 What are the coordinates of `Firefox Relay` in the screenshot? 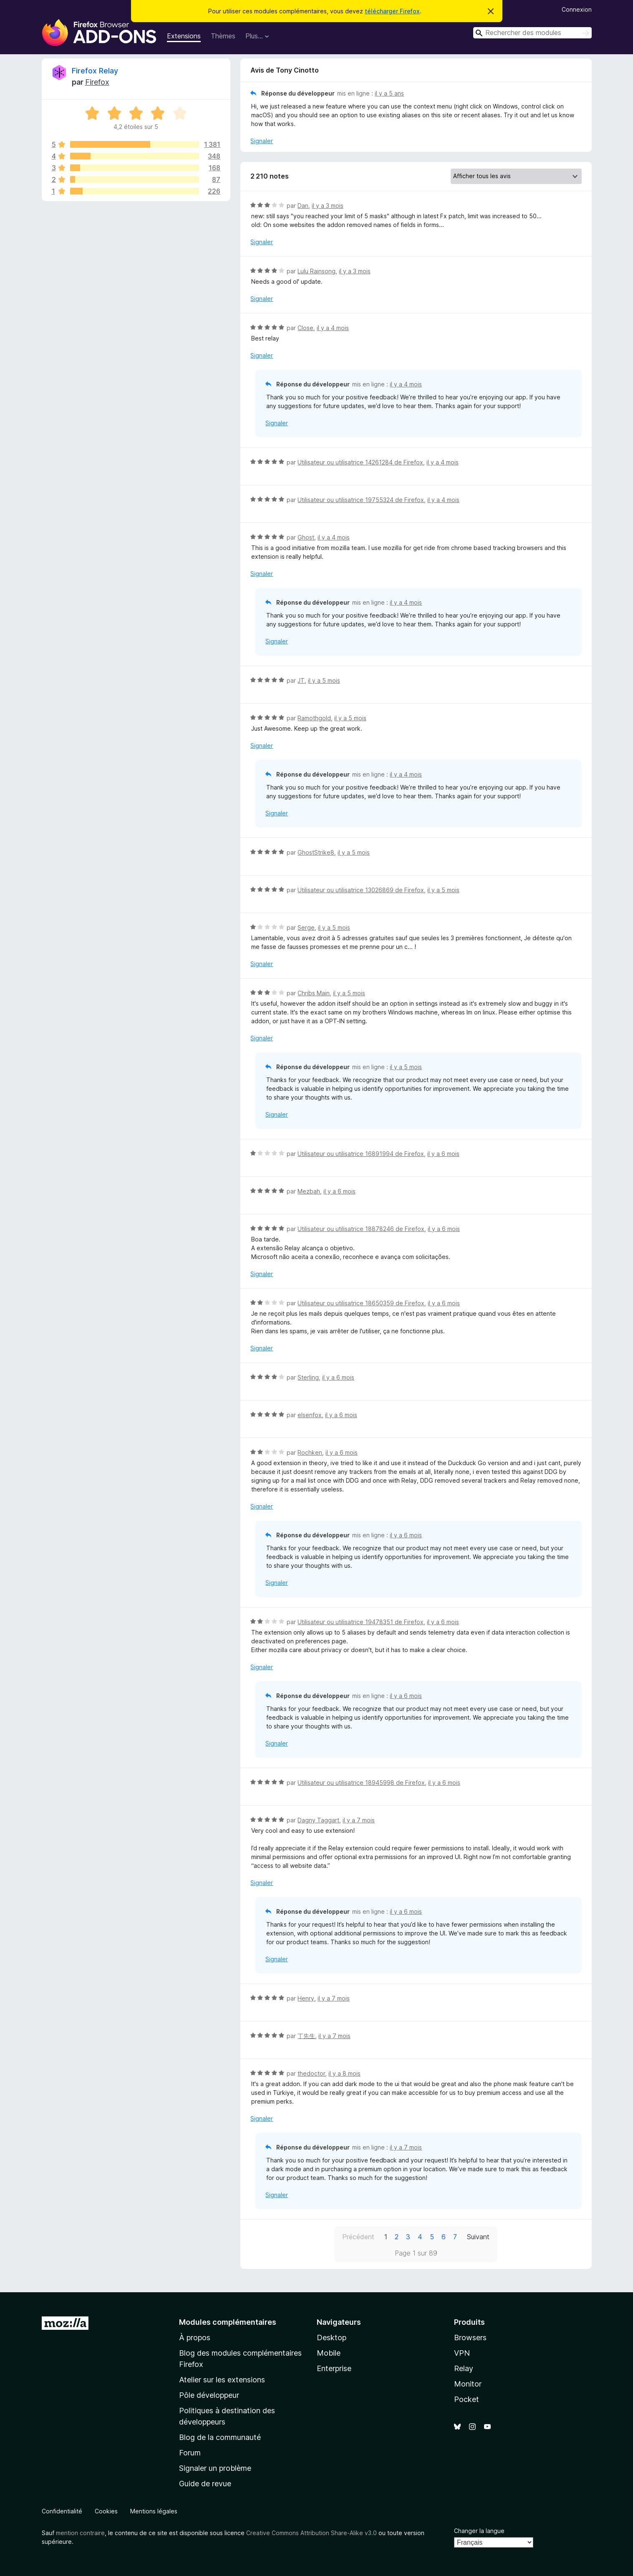 It's located at (95, 70).